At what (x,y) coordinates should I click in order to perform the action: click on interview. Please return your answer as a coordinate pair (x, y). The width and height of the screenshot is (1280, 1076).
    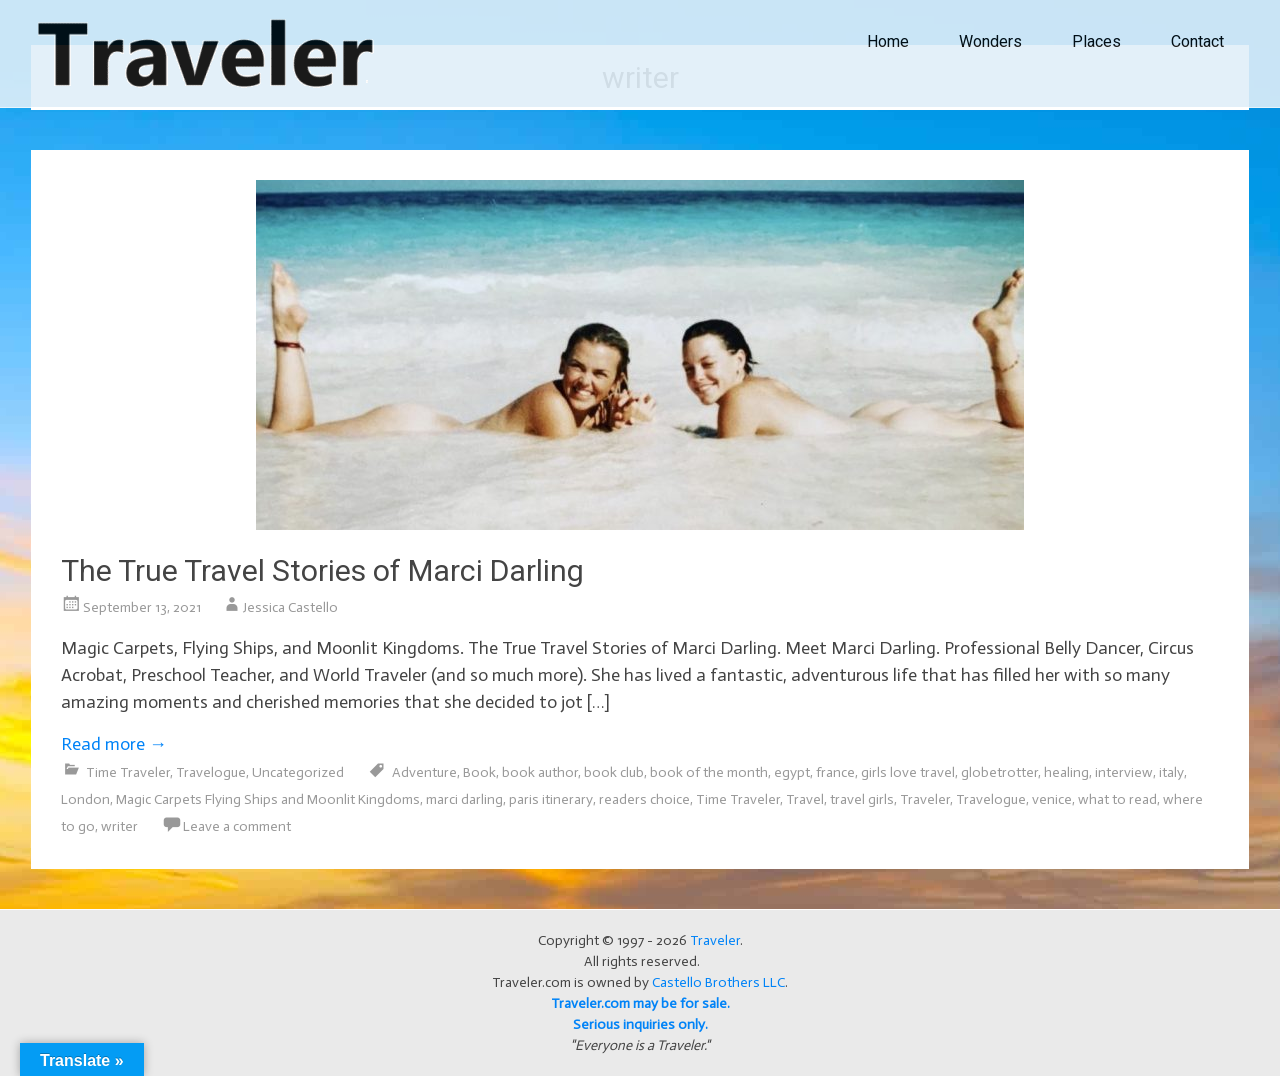
    Looking at the image, I should click on (1124, 772).